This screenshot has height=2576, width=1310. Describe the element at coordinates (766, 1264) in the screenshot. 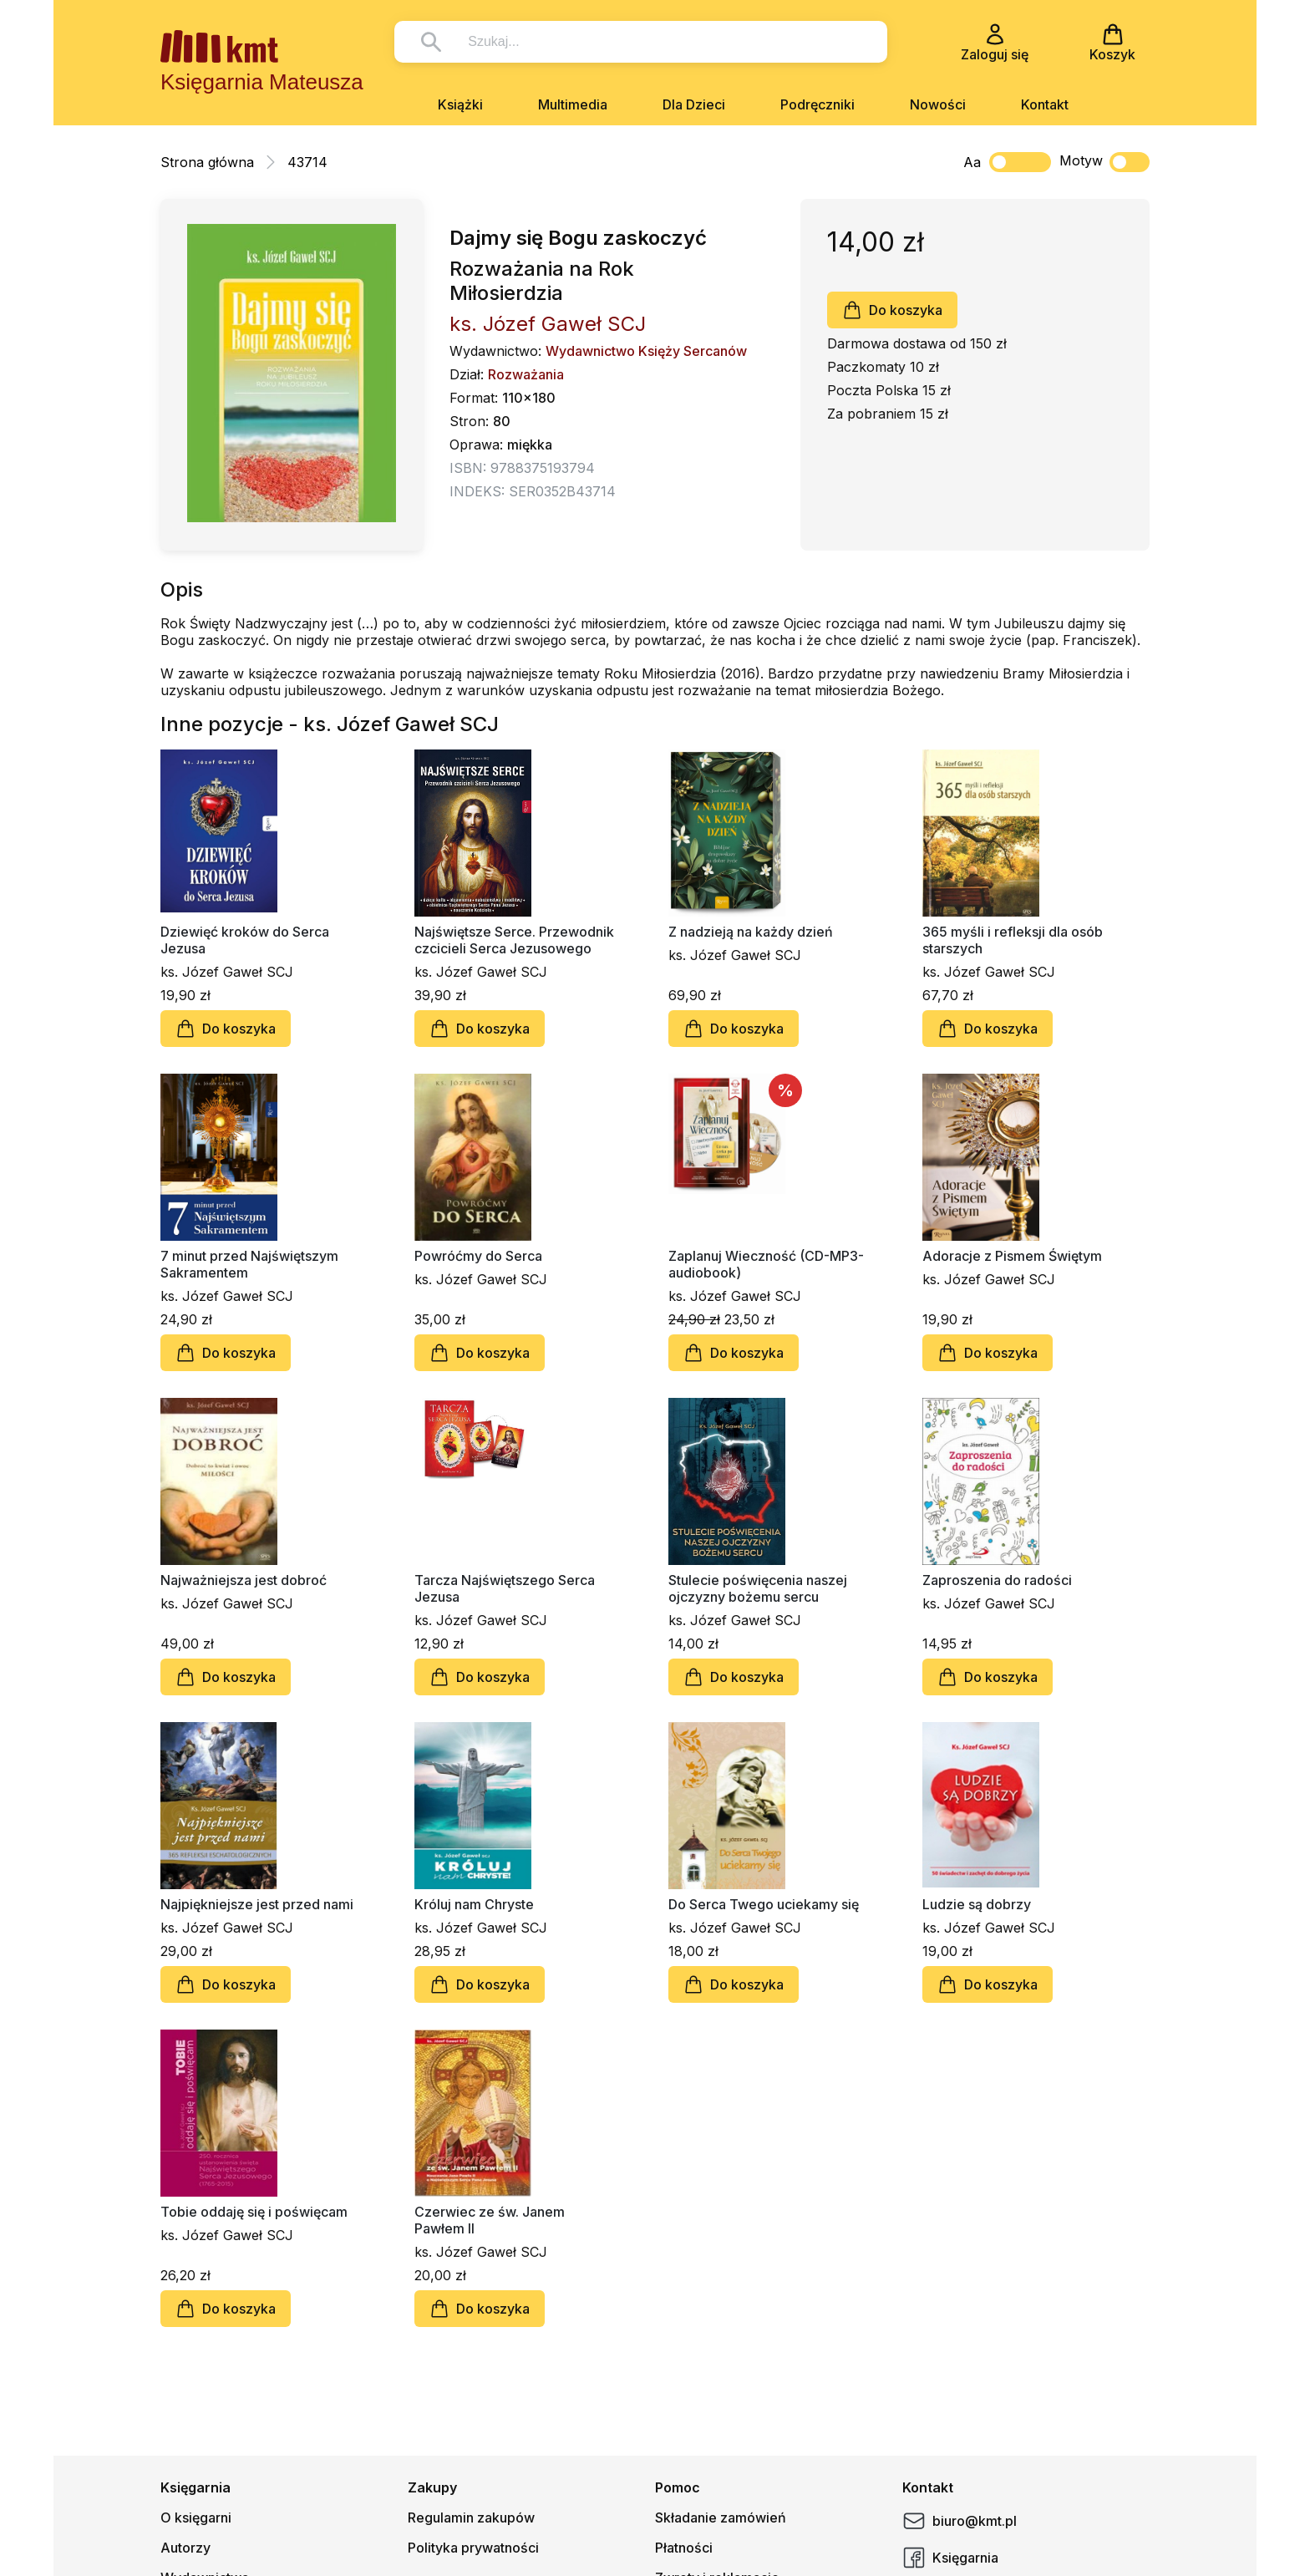

I see `Zaplanuj Wieczność (CD-MP3-audiobook)` at that location.